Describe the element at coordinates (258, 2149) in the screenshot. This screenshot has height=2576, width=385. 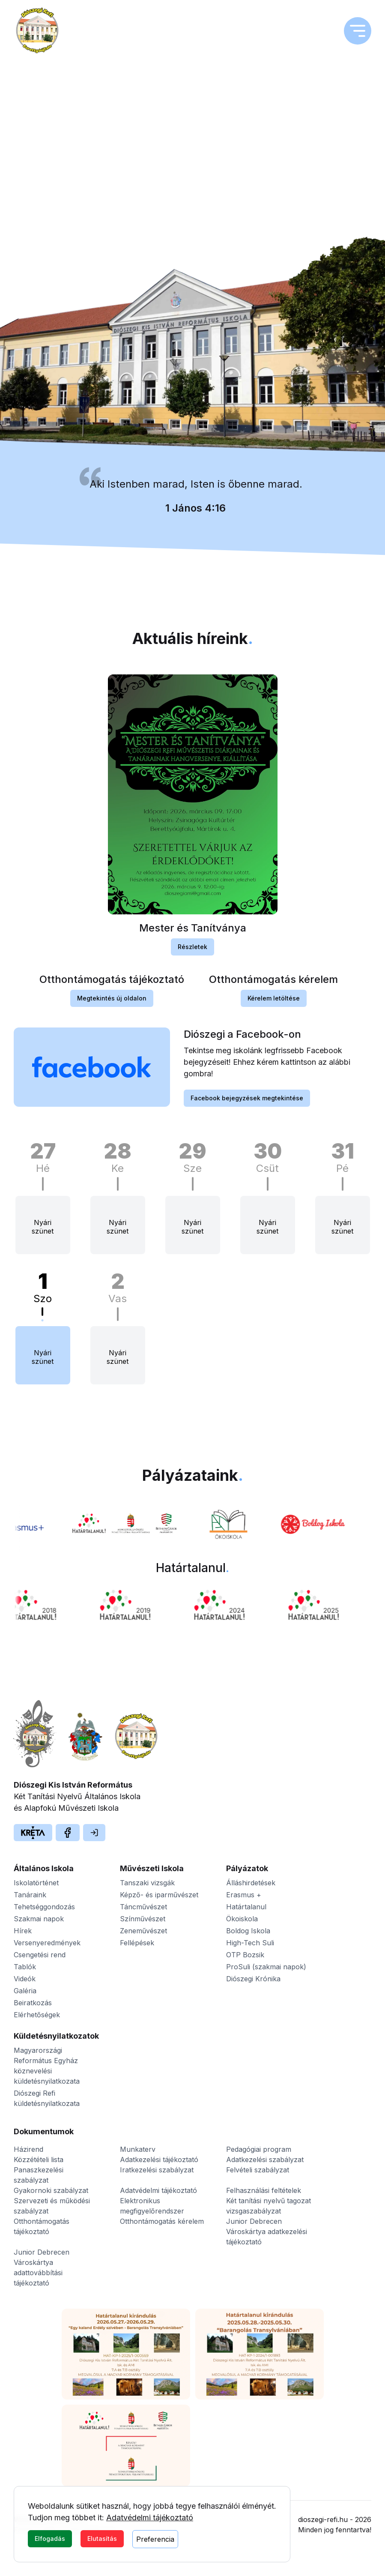
I see `Pedagógiai program` at that location.